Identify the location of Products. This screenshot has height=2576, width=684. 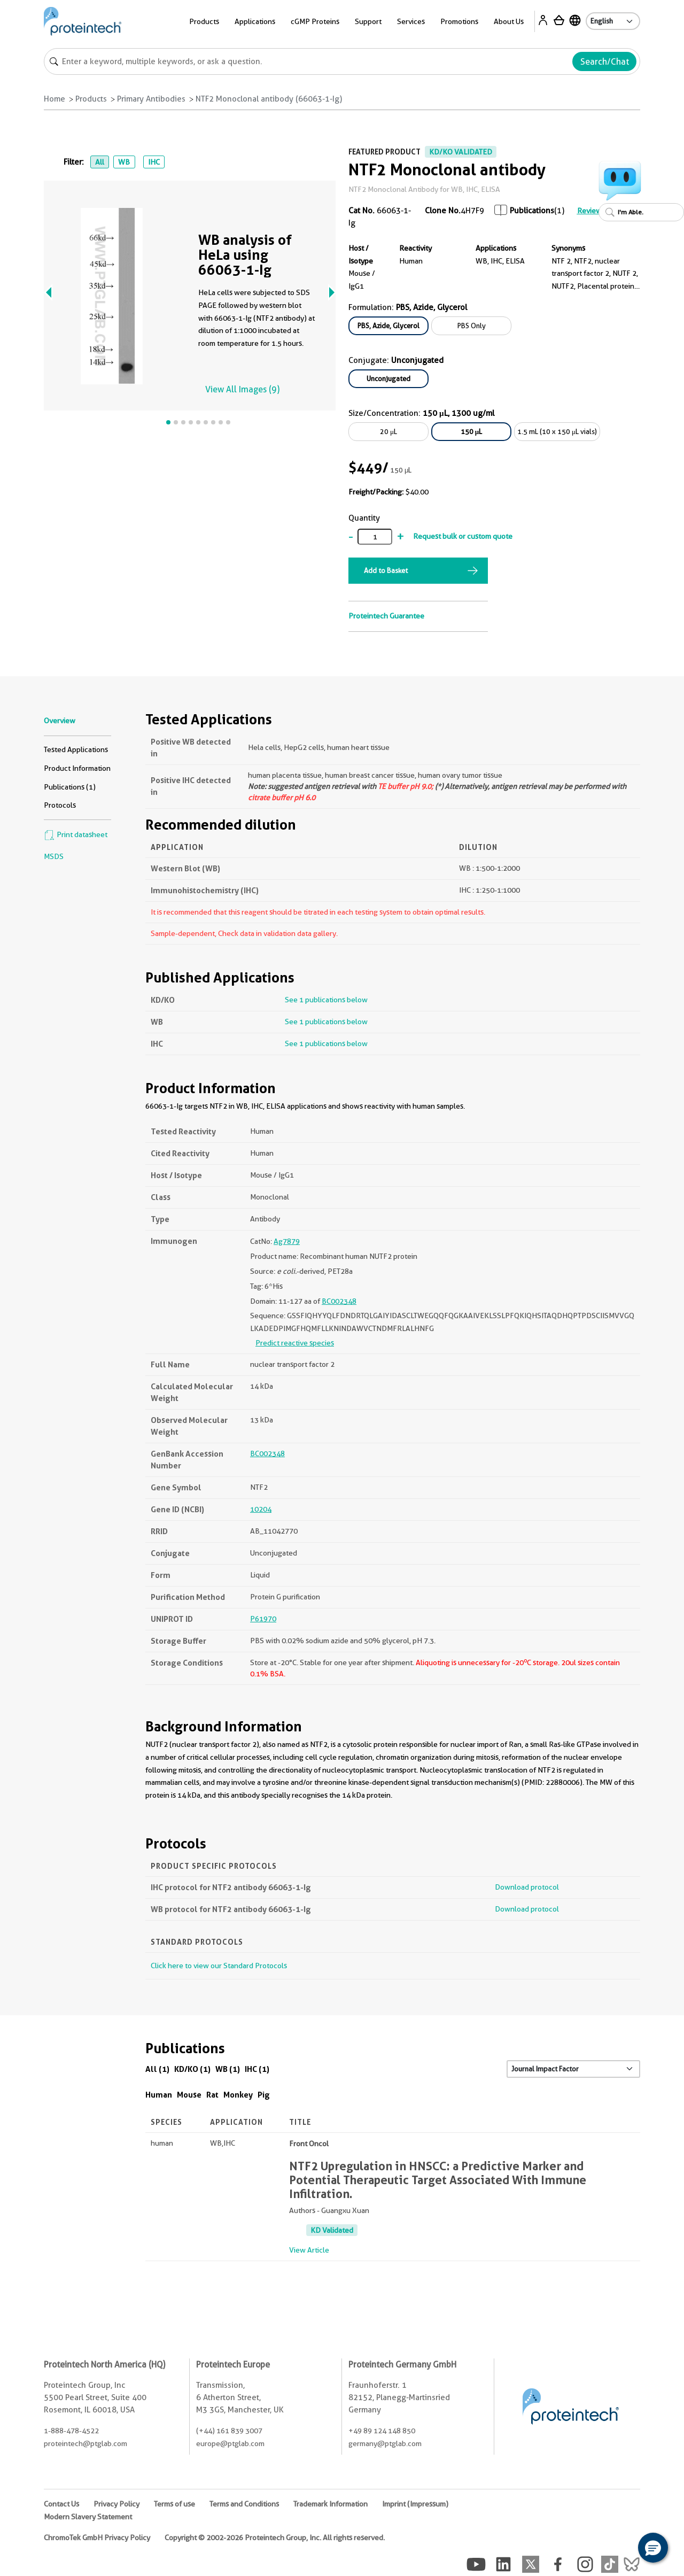
(204, 21).